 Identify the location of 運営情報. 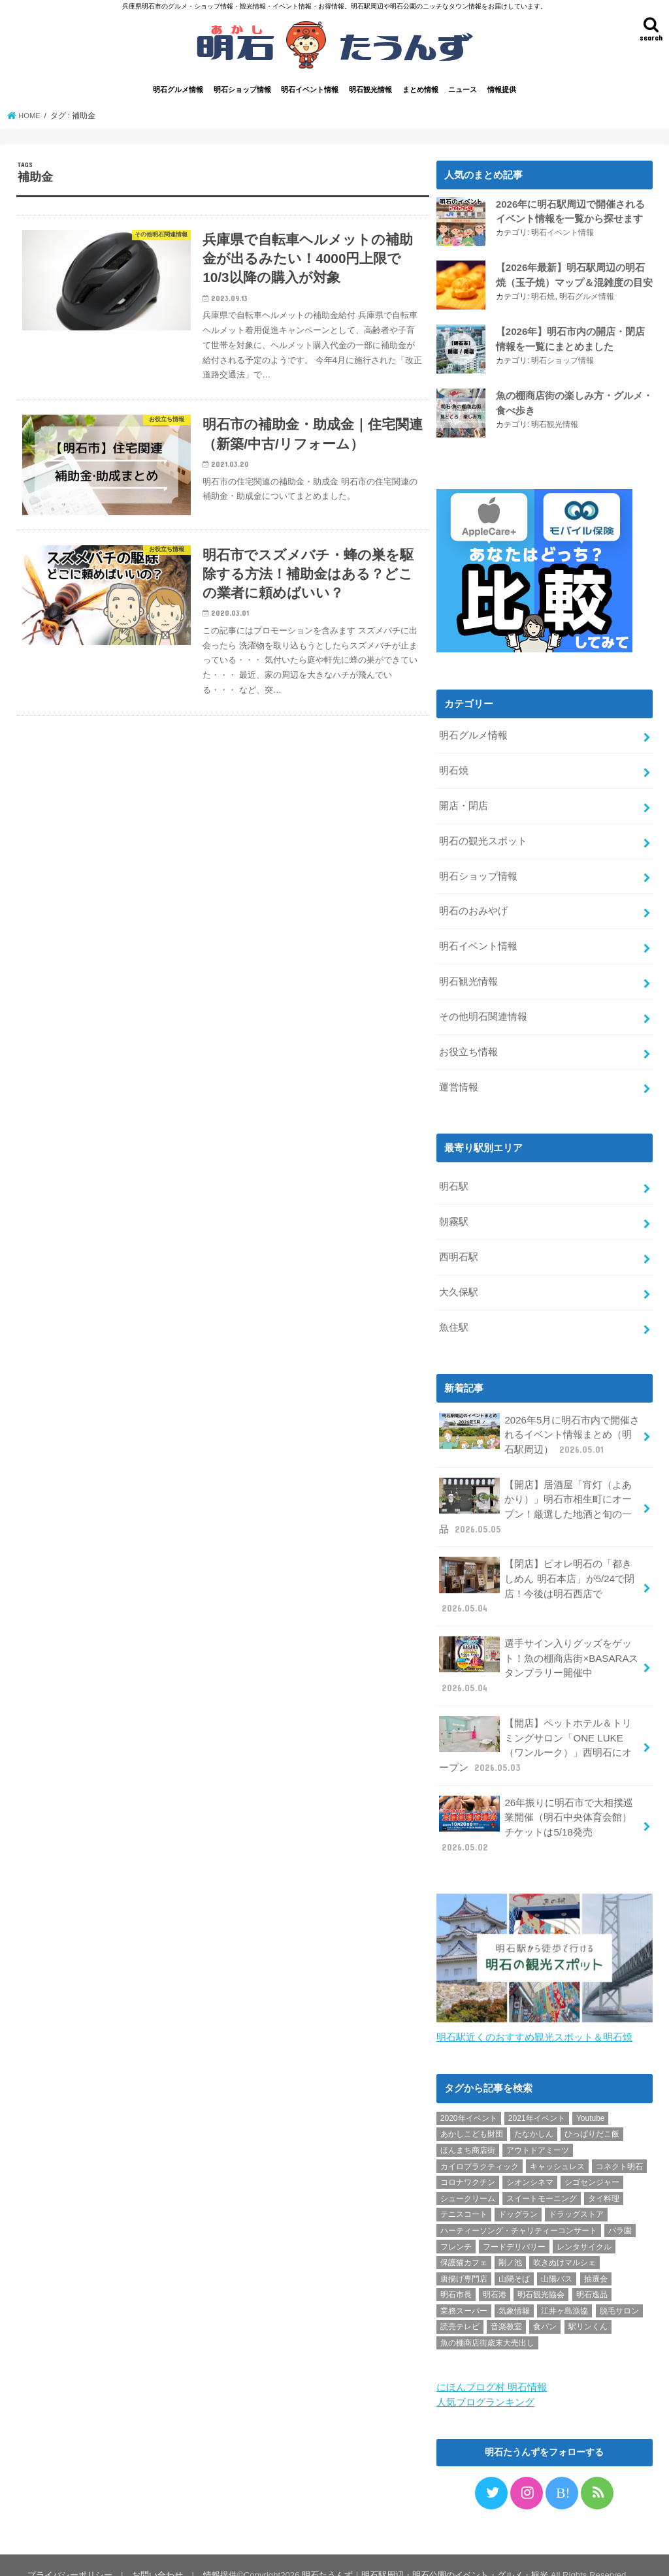
(458, 1080).